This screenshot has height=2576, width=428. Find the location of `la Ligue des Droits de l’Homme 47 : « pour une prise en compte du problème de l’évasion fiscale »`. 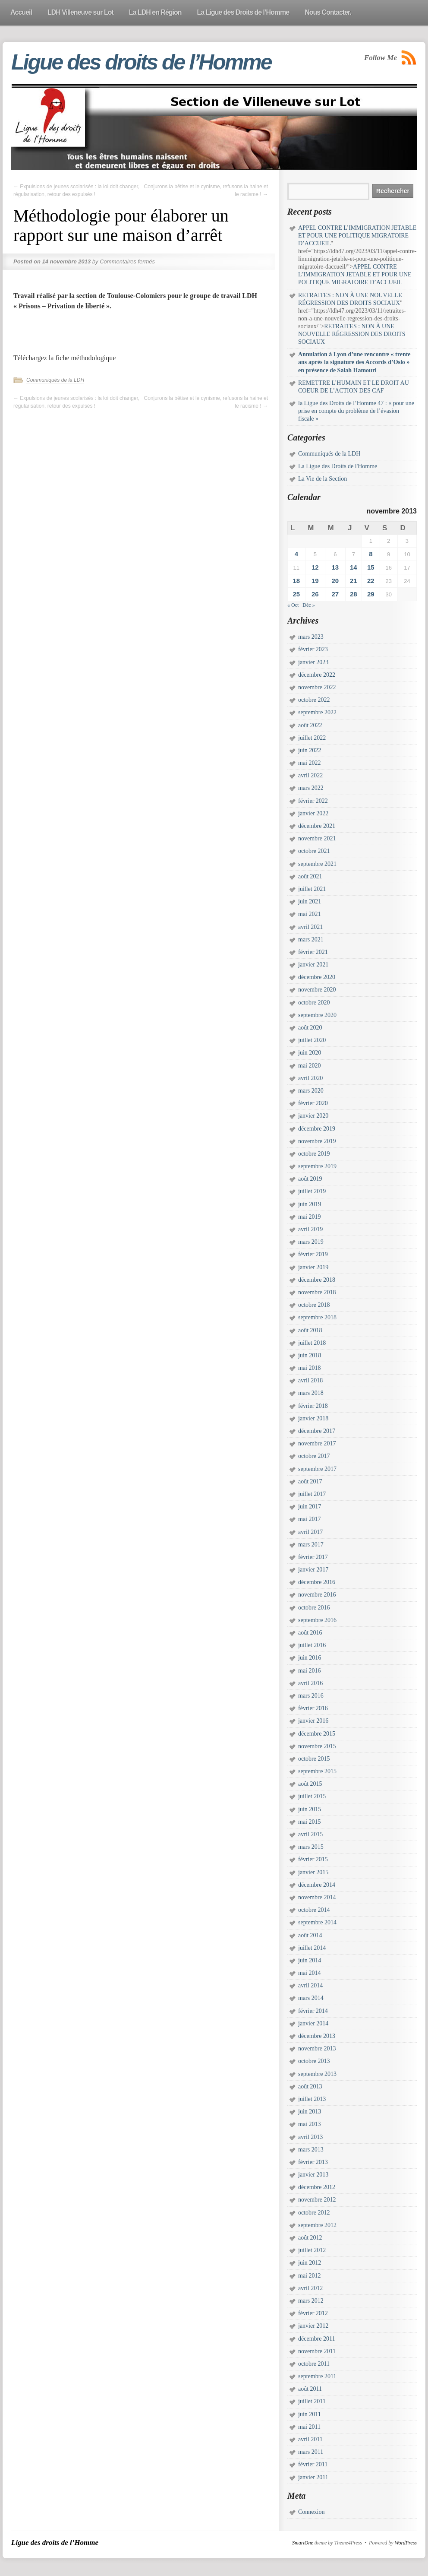

la Ligue des Droits de l’Homme 47 : « pour une prise en compte du problème de l’évasion fiscale » is located at coordinates (356, 411).